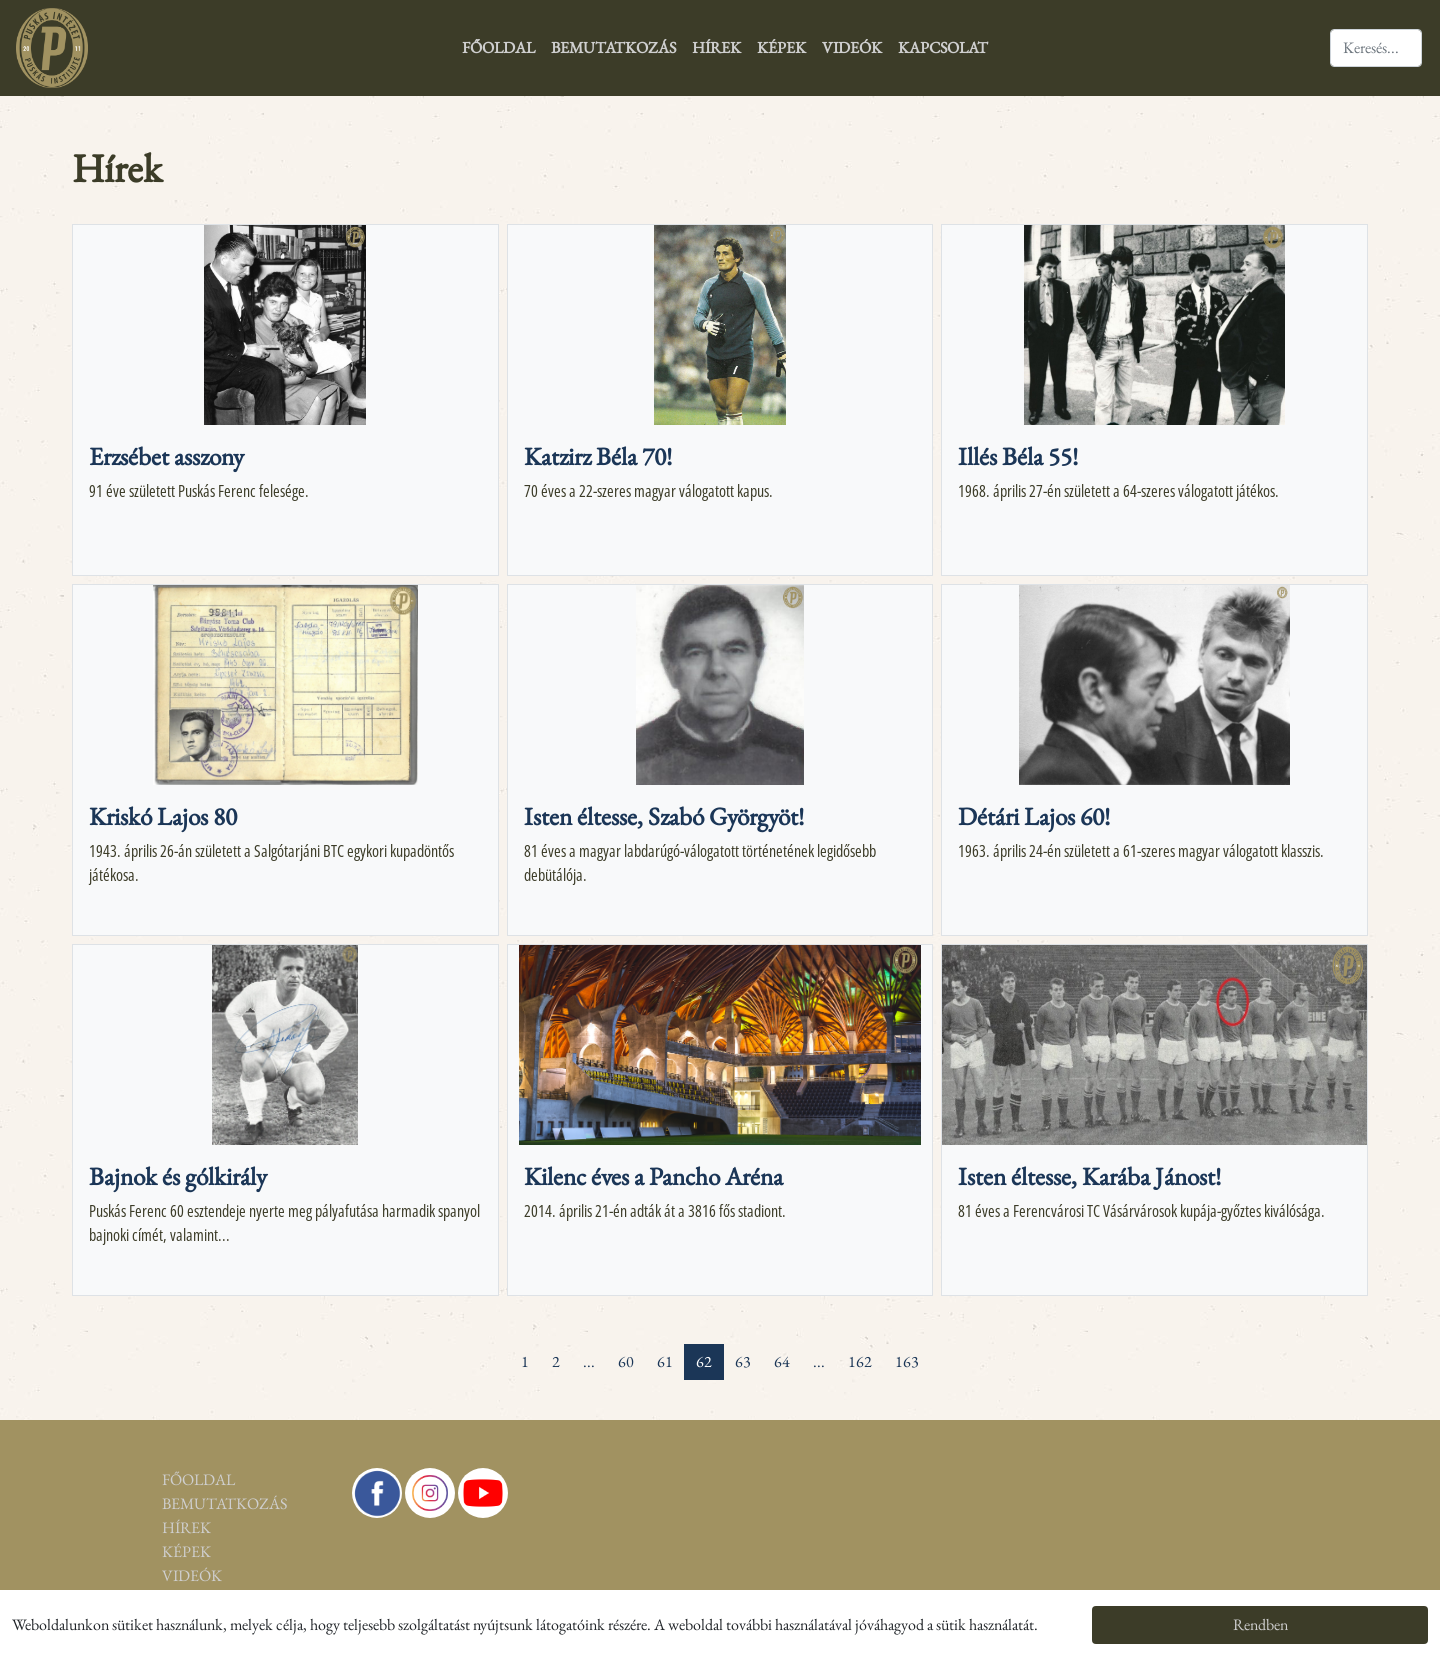  What do you see at coordinates (716, 47) in the screenshot?
I see `Hírek` at bounding box center [716, 47].